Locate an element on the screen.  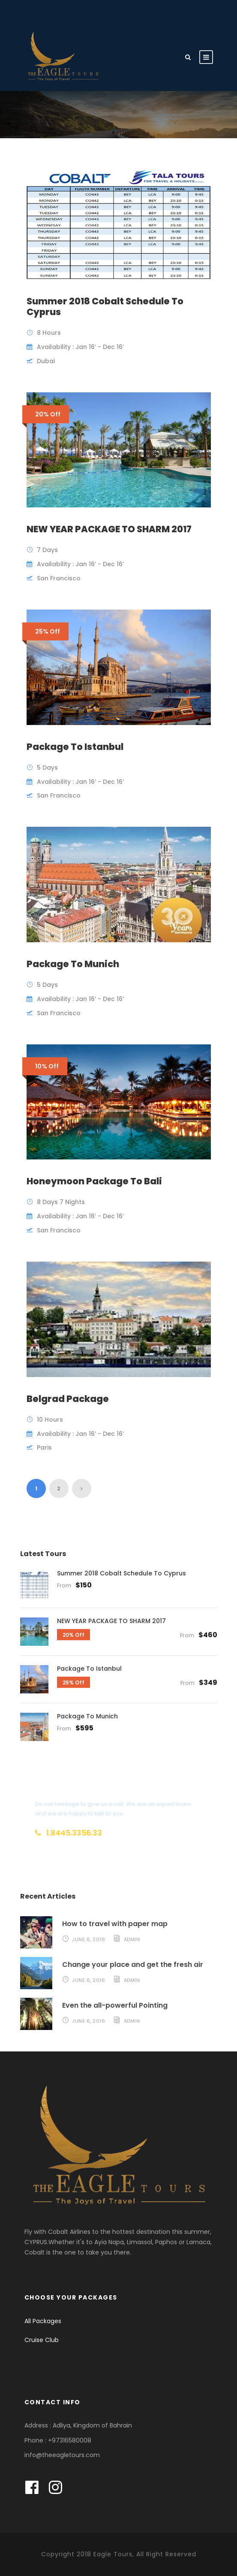
Honeymoon Package To Bali is located at coordinates (94, 1181).